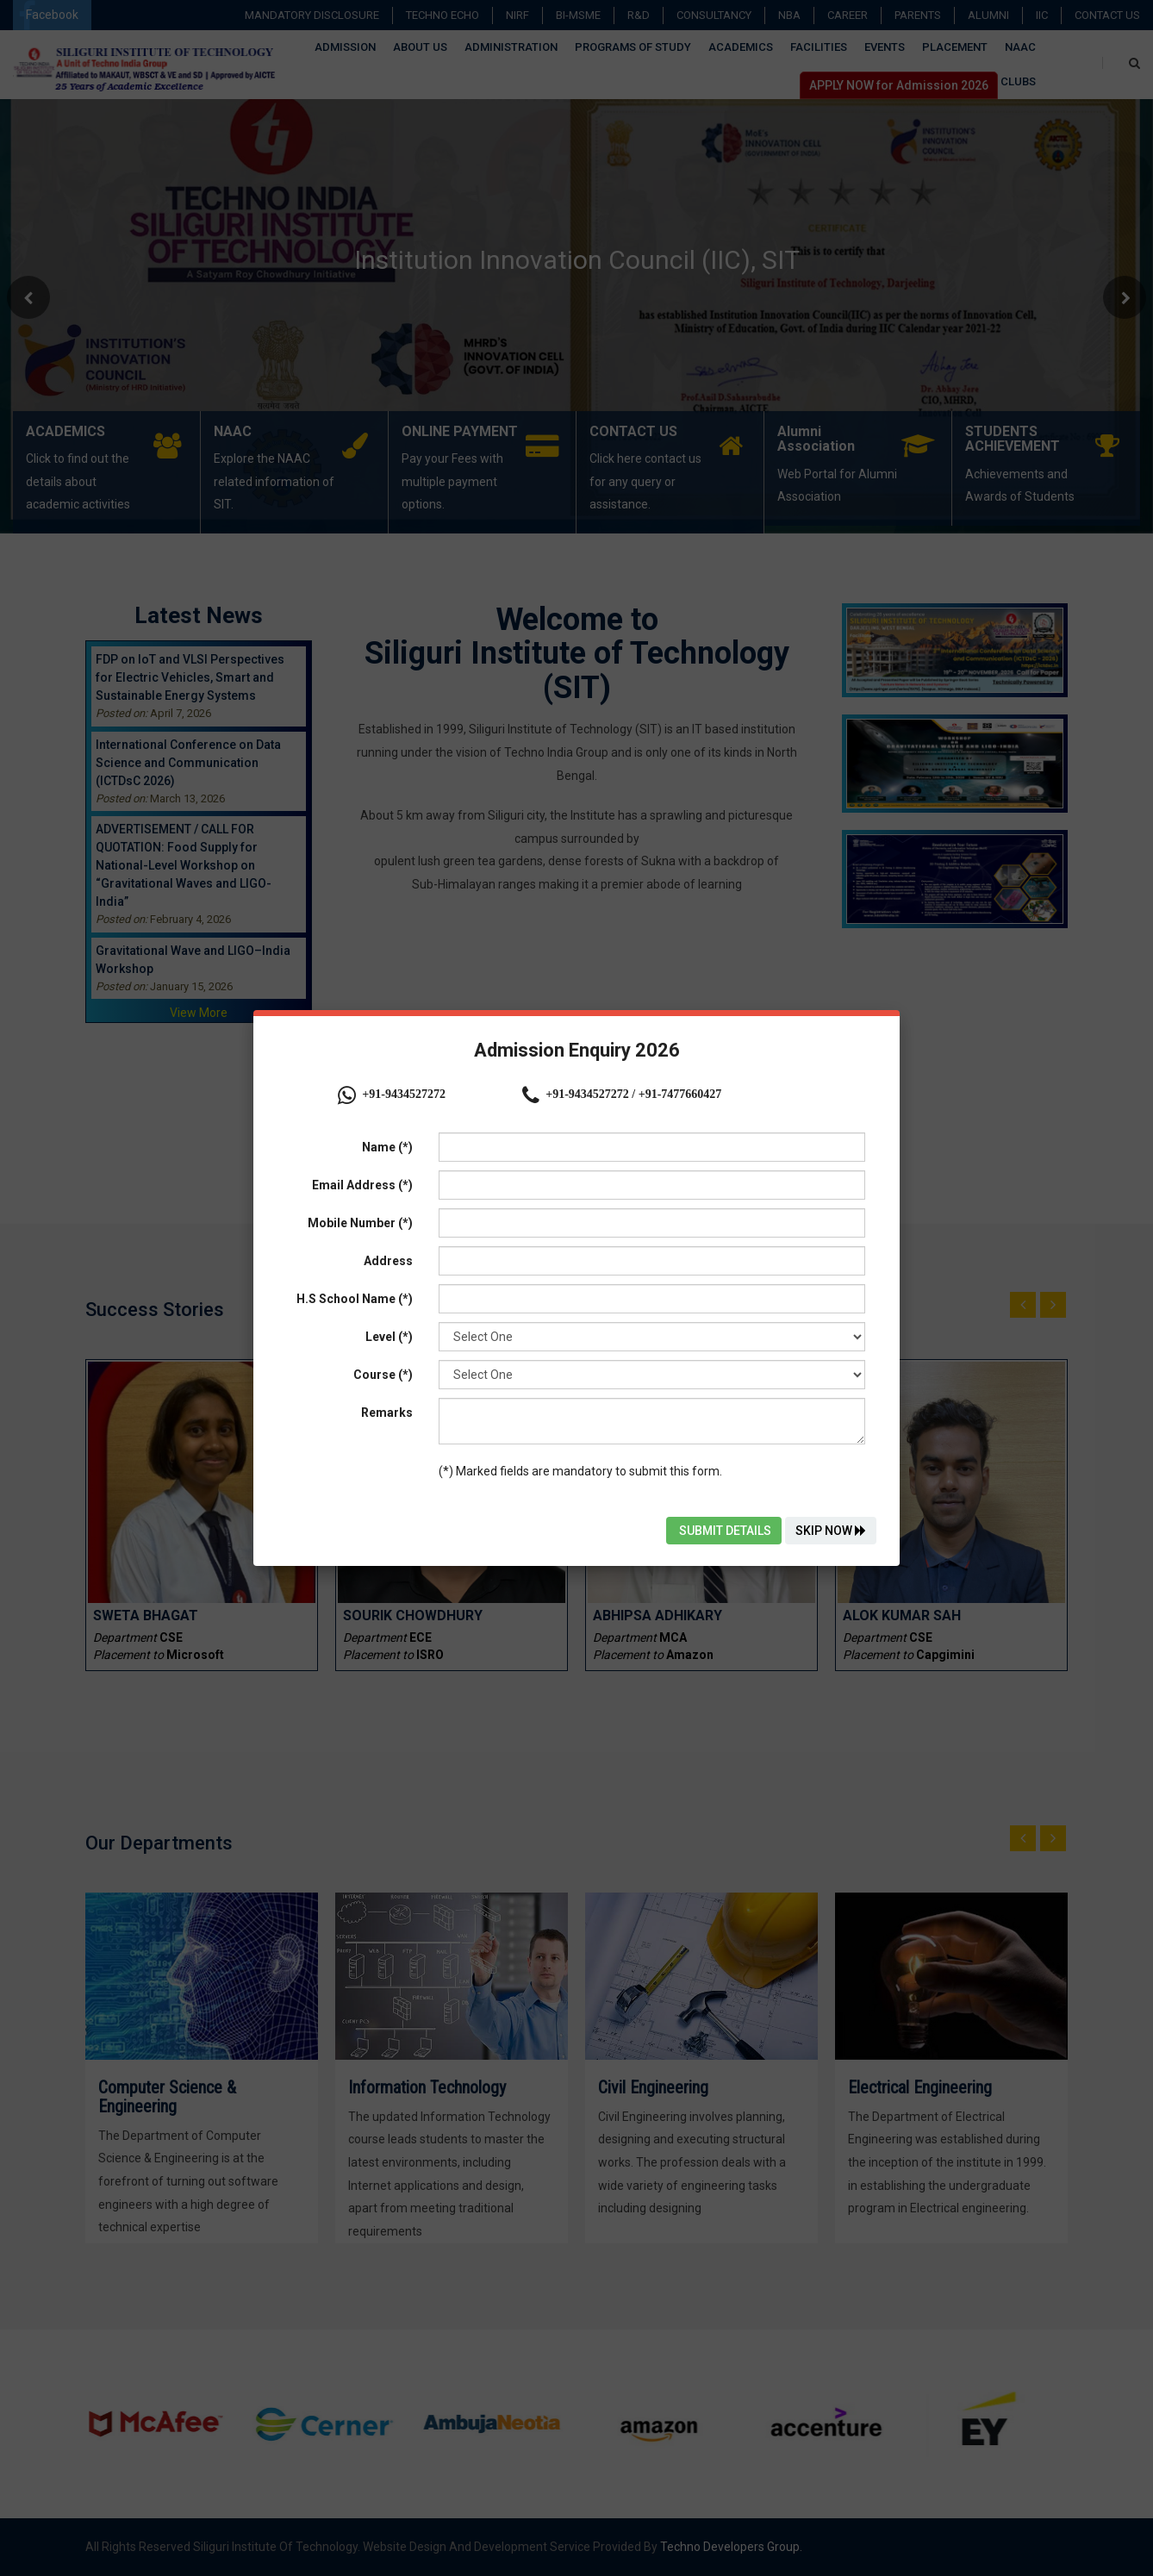 This screenshot has height=2576, width=1153. What do you see at coordinates (354, 1299) in the screenshot?
I see `H.S School Name (*)` at bounding box center [354, 1299].